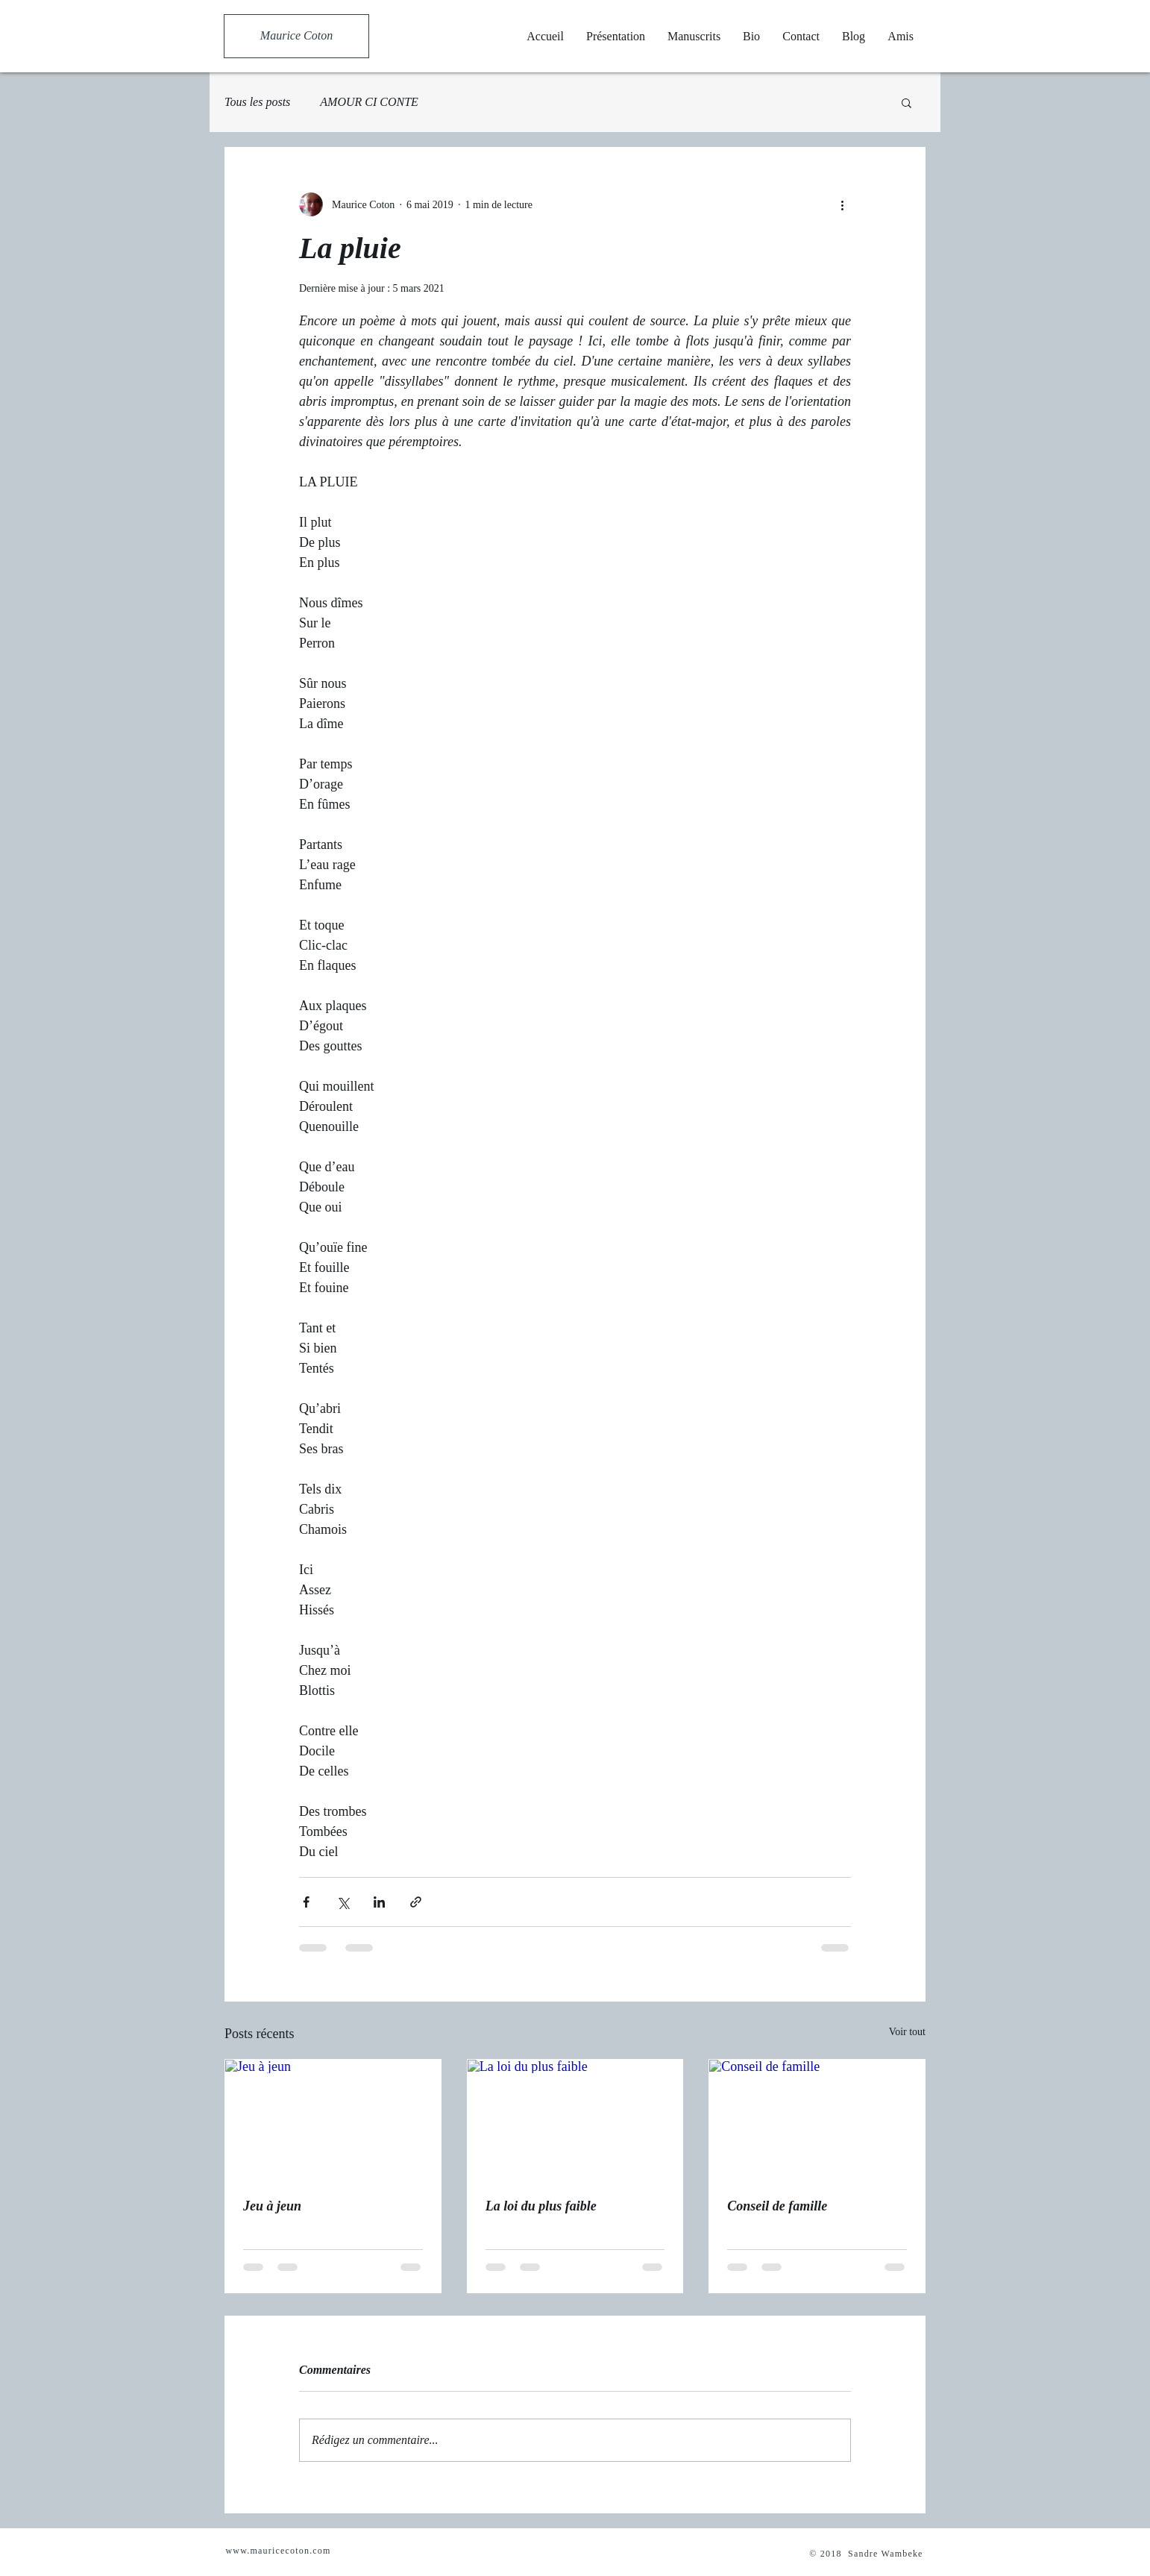 This screenshot has width=1150, height=2576. I want to click on Jeu à jeun, so click(272, 2206).